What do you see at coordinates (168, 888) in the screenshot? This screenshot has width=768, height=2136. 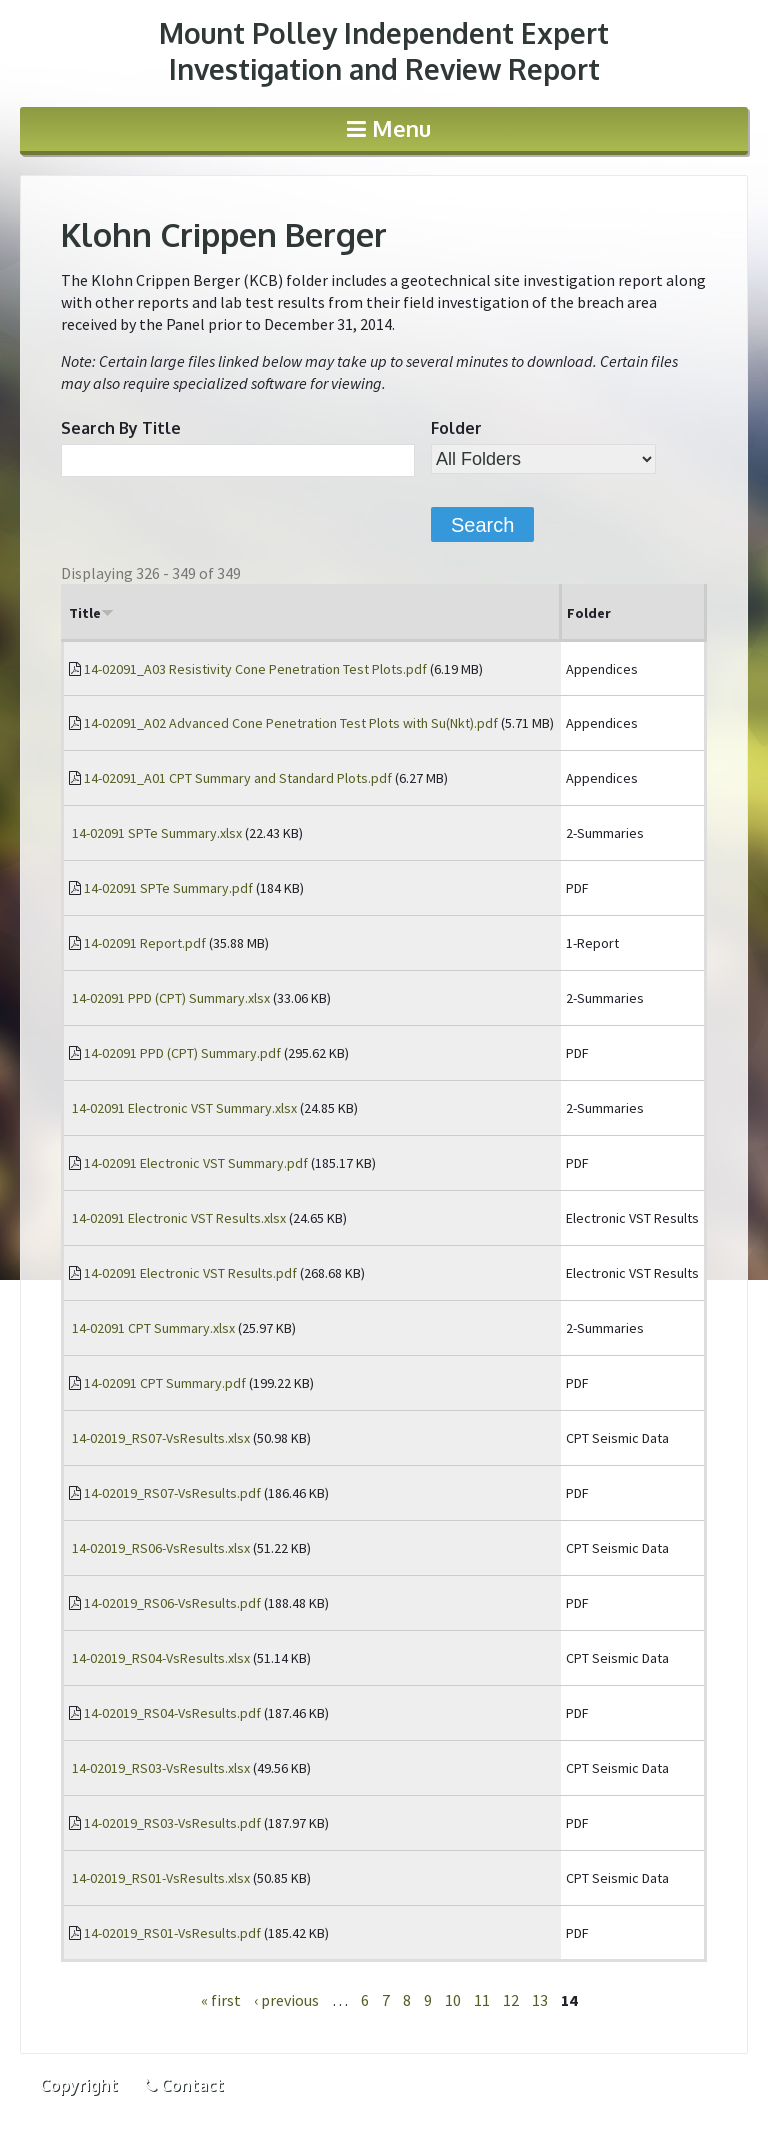 I see `14-02091 SPTe Summary.pdf` at bounding box center [168, 888].